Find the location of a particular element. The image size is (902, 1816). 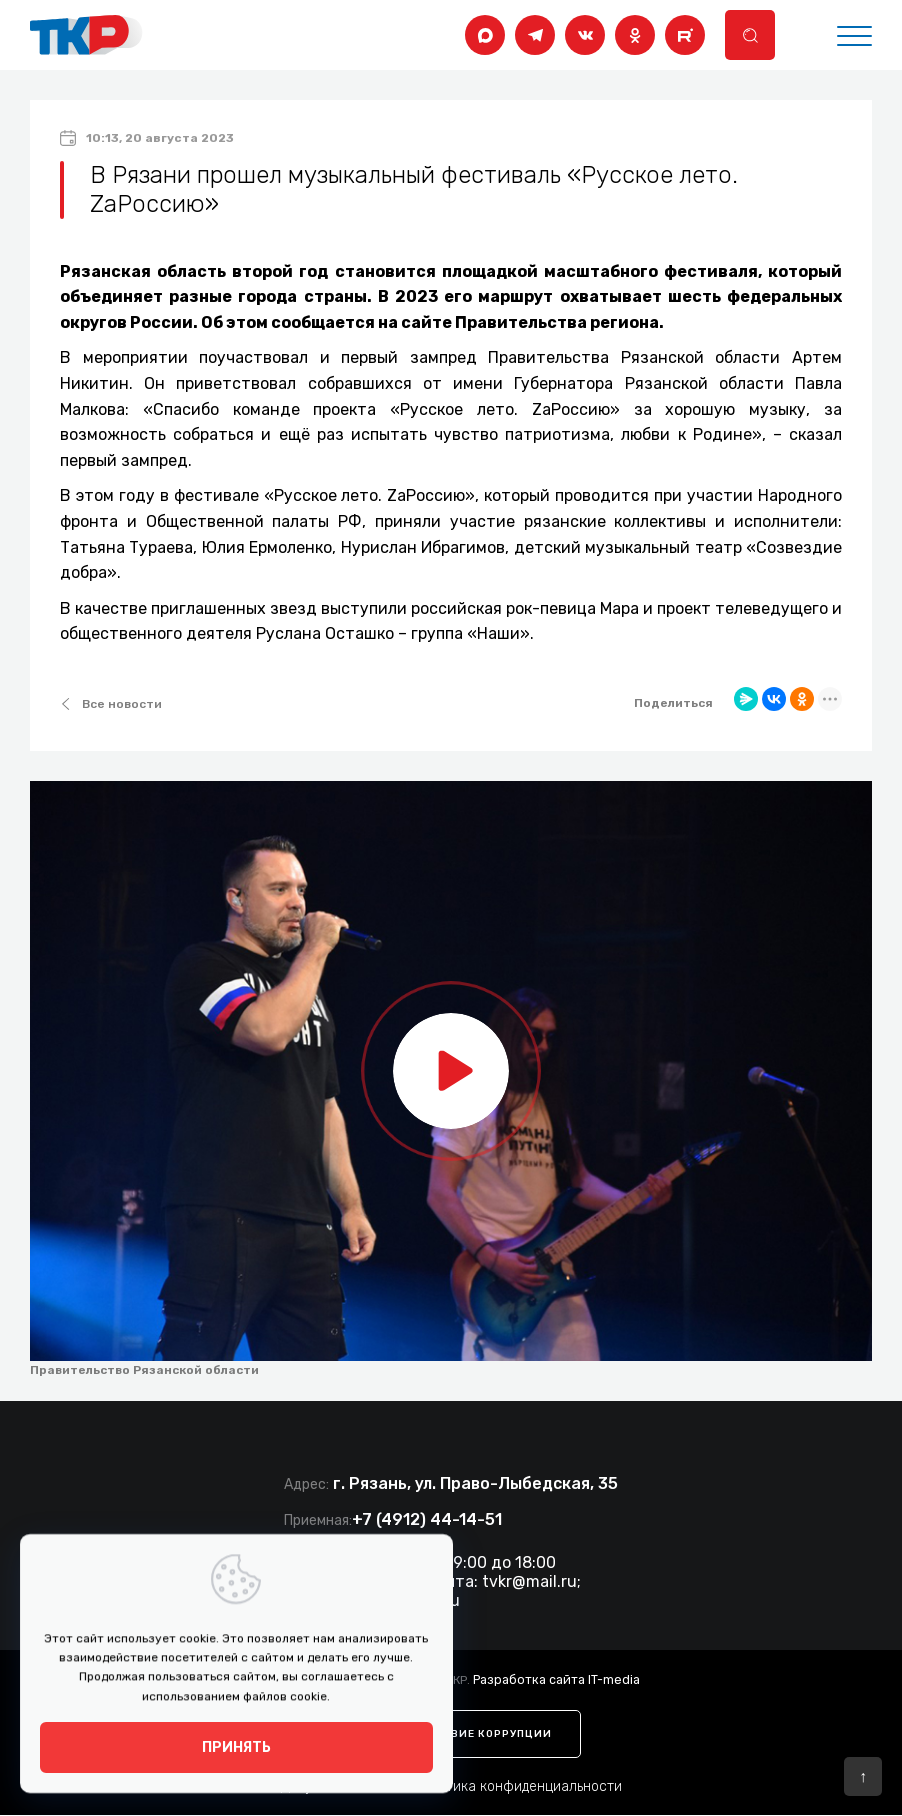

+7 (4912) 44-14-51 is located at coordinates (427, 1519).